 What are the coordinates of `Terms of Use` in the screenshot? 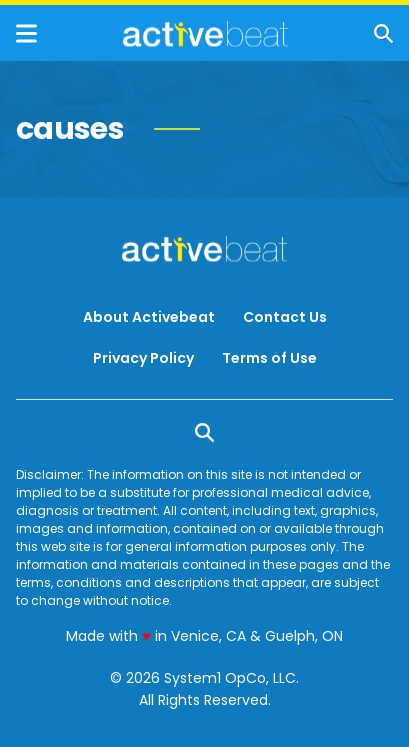 It's located at (269, 358).